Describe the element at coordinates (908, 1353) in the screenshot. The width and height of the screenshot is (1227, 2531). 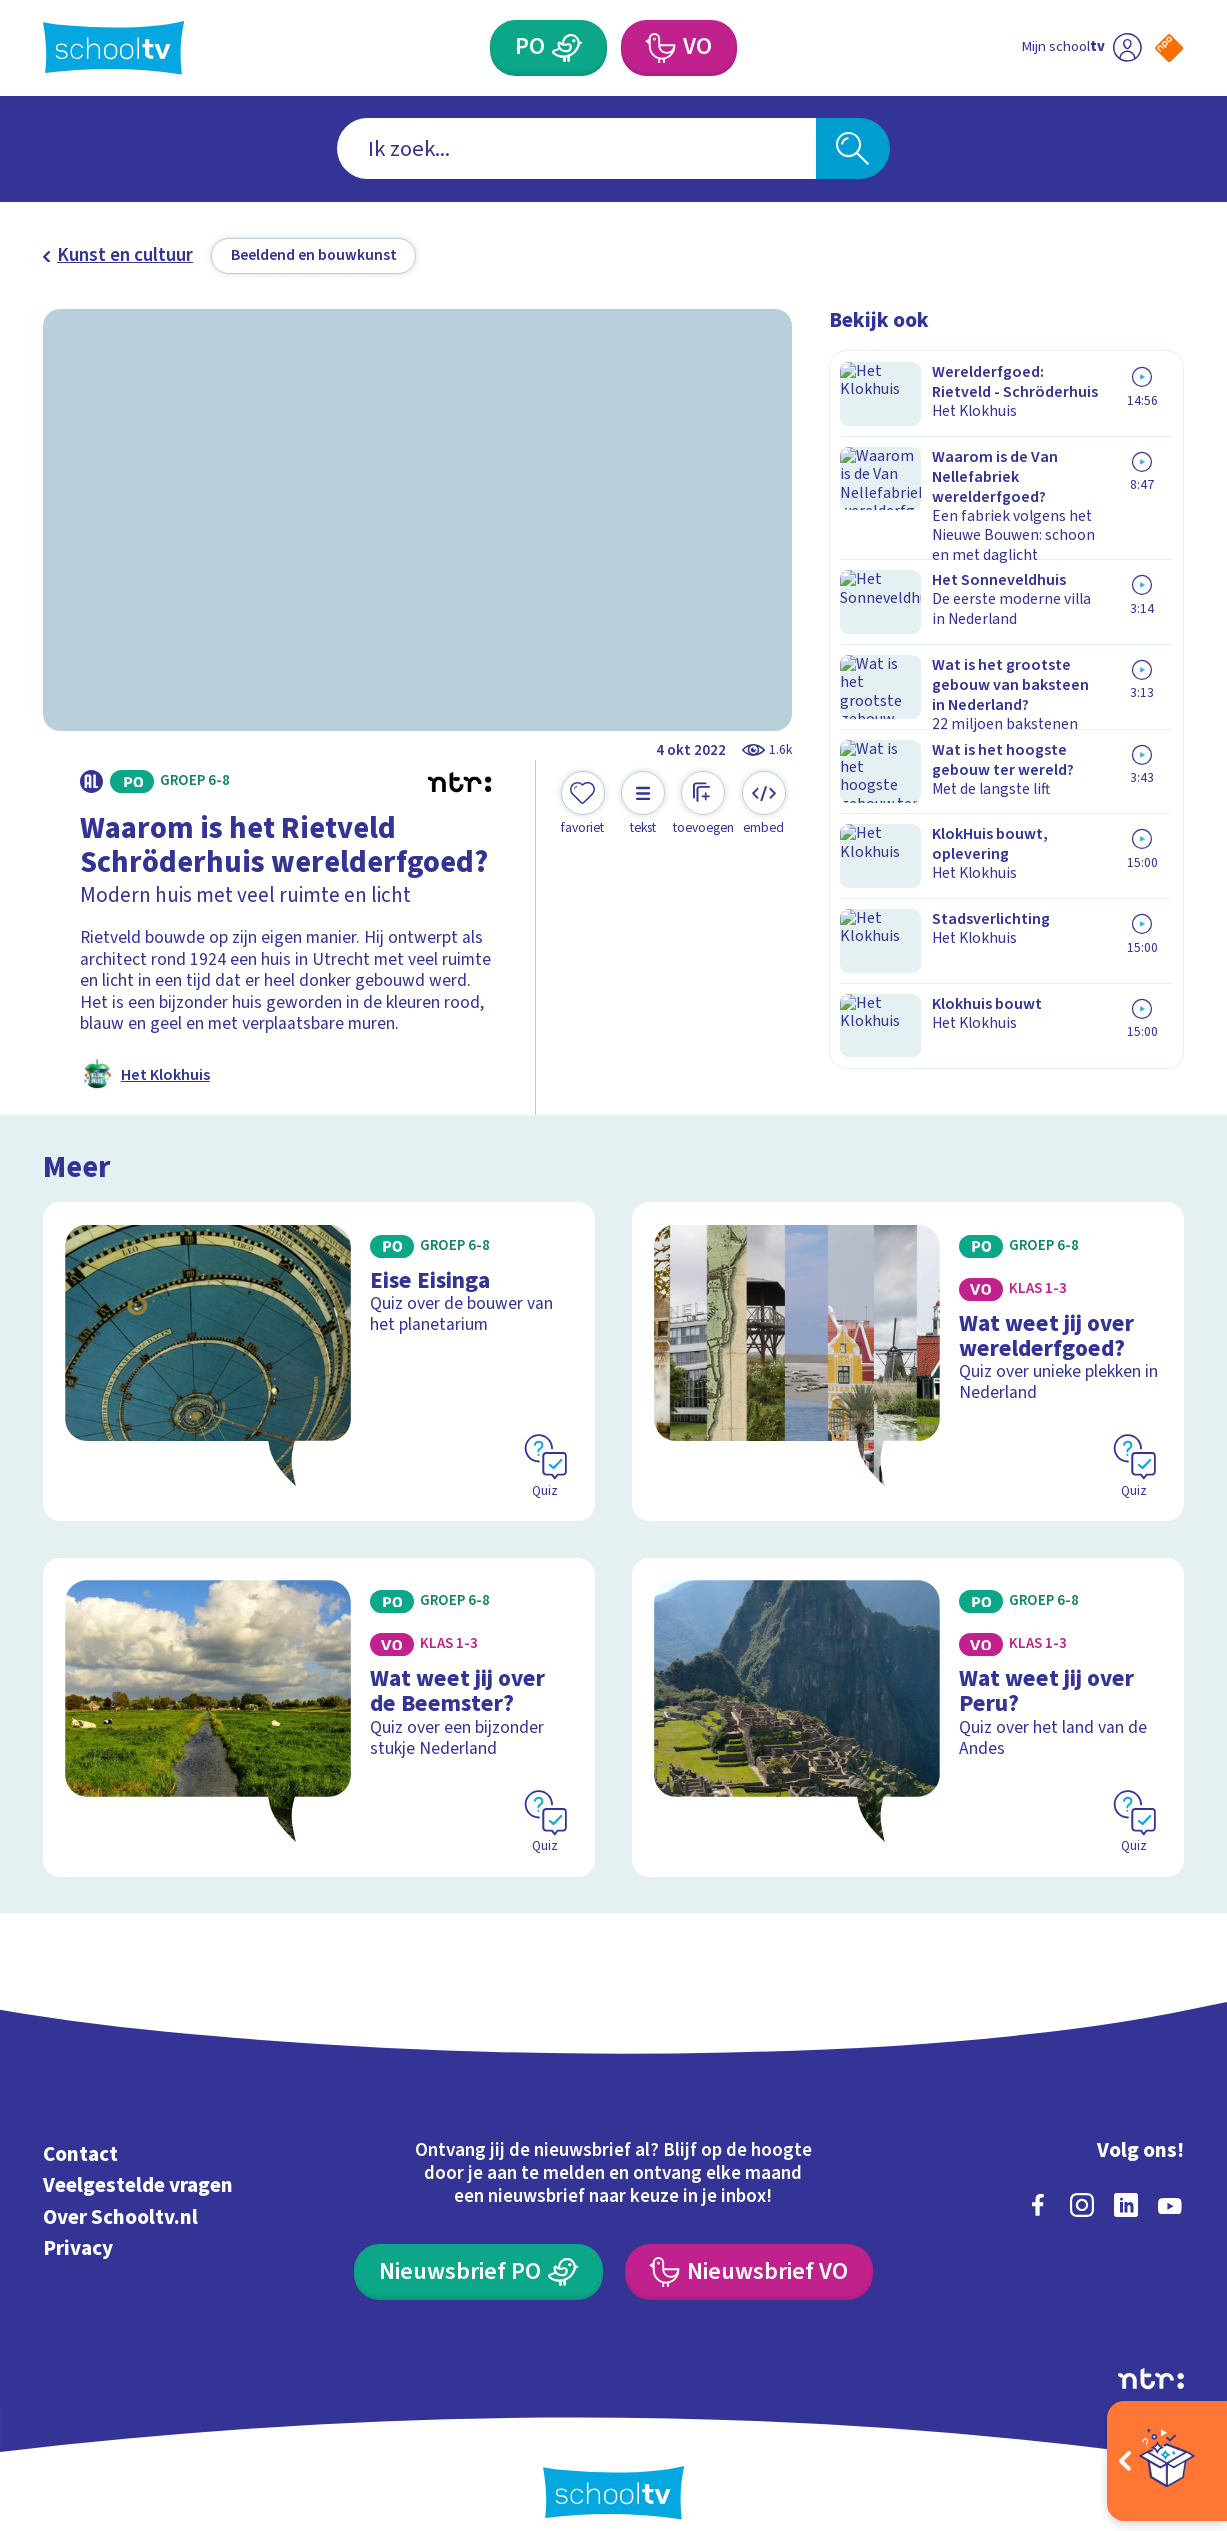
I see `[Bekijk Wat weet jij over werelderfgoed?]` at that location.